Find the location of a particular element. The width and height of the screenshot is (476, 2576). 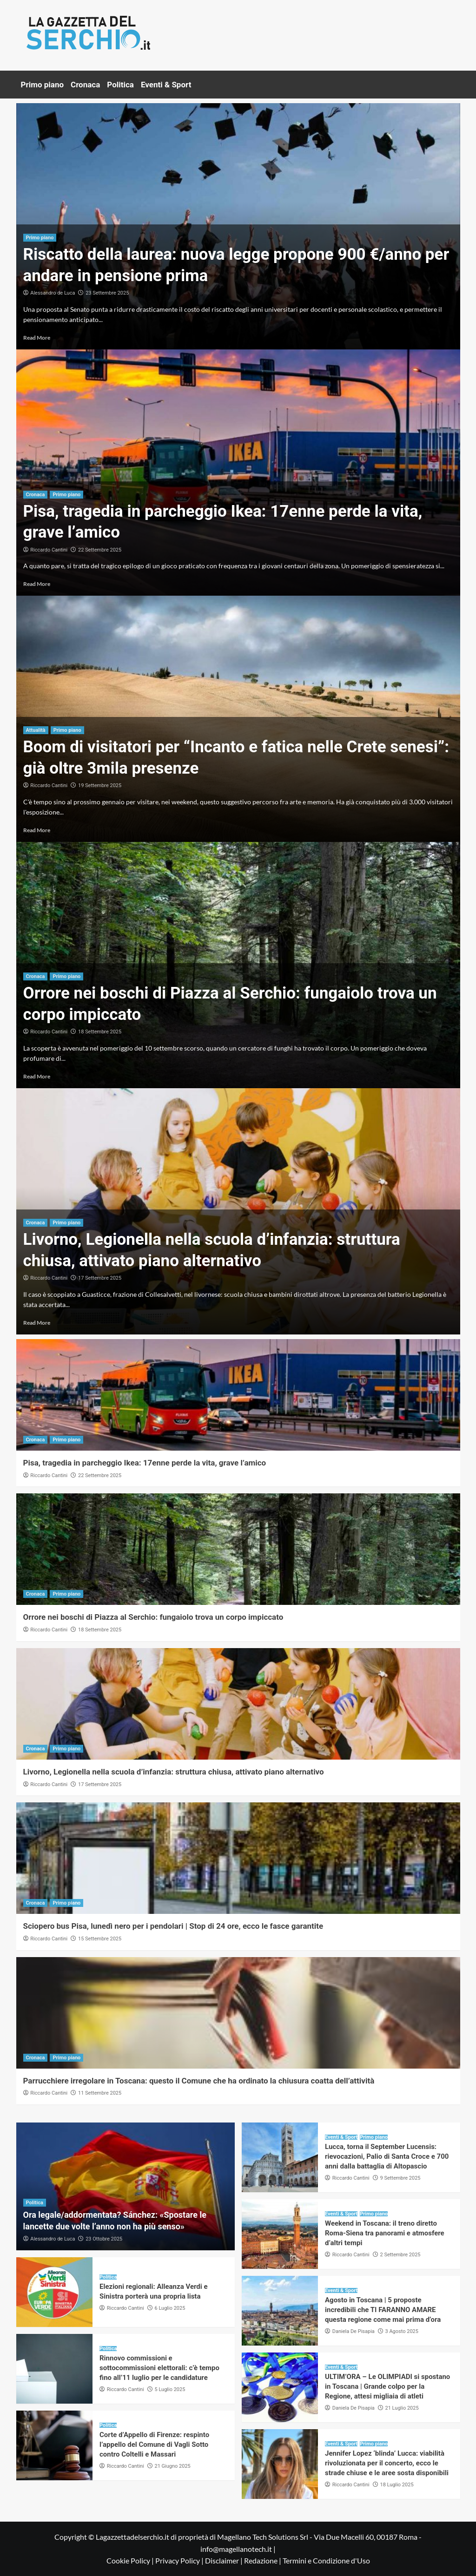

17 Settembre 2025 is located at coordinates (99, 1278).